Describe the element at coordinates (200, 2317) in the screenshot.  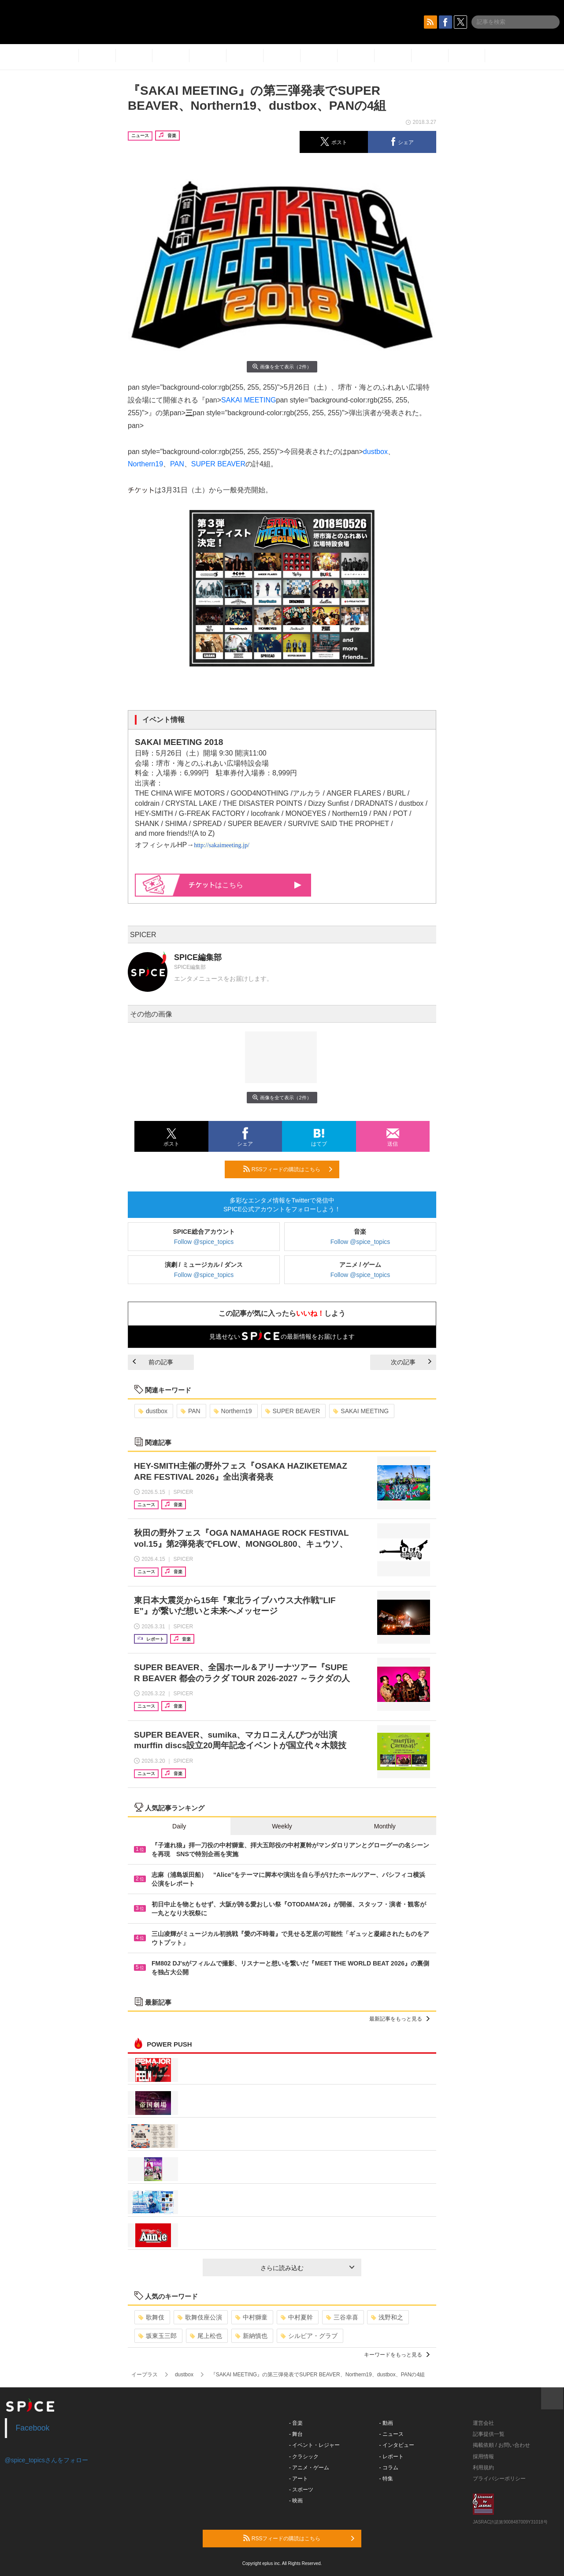
I see `歌舞伎座公演` at that location.